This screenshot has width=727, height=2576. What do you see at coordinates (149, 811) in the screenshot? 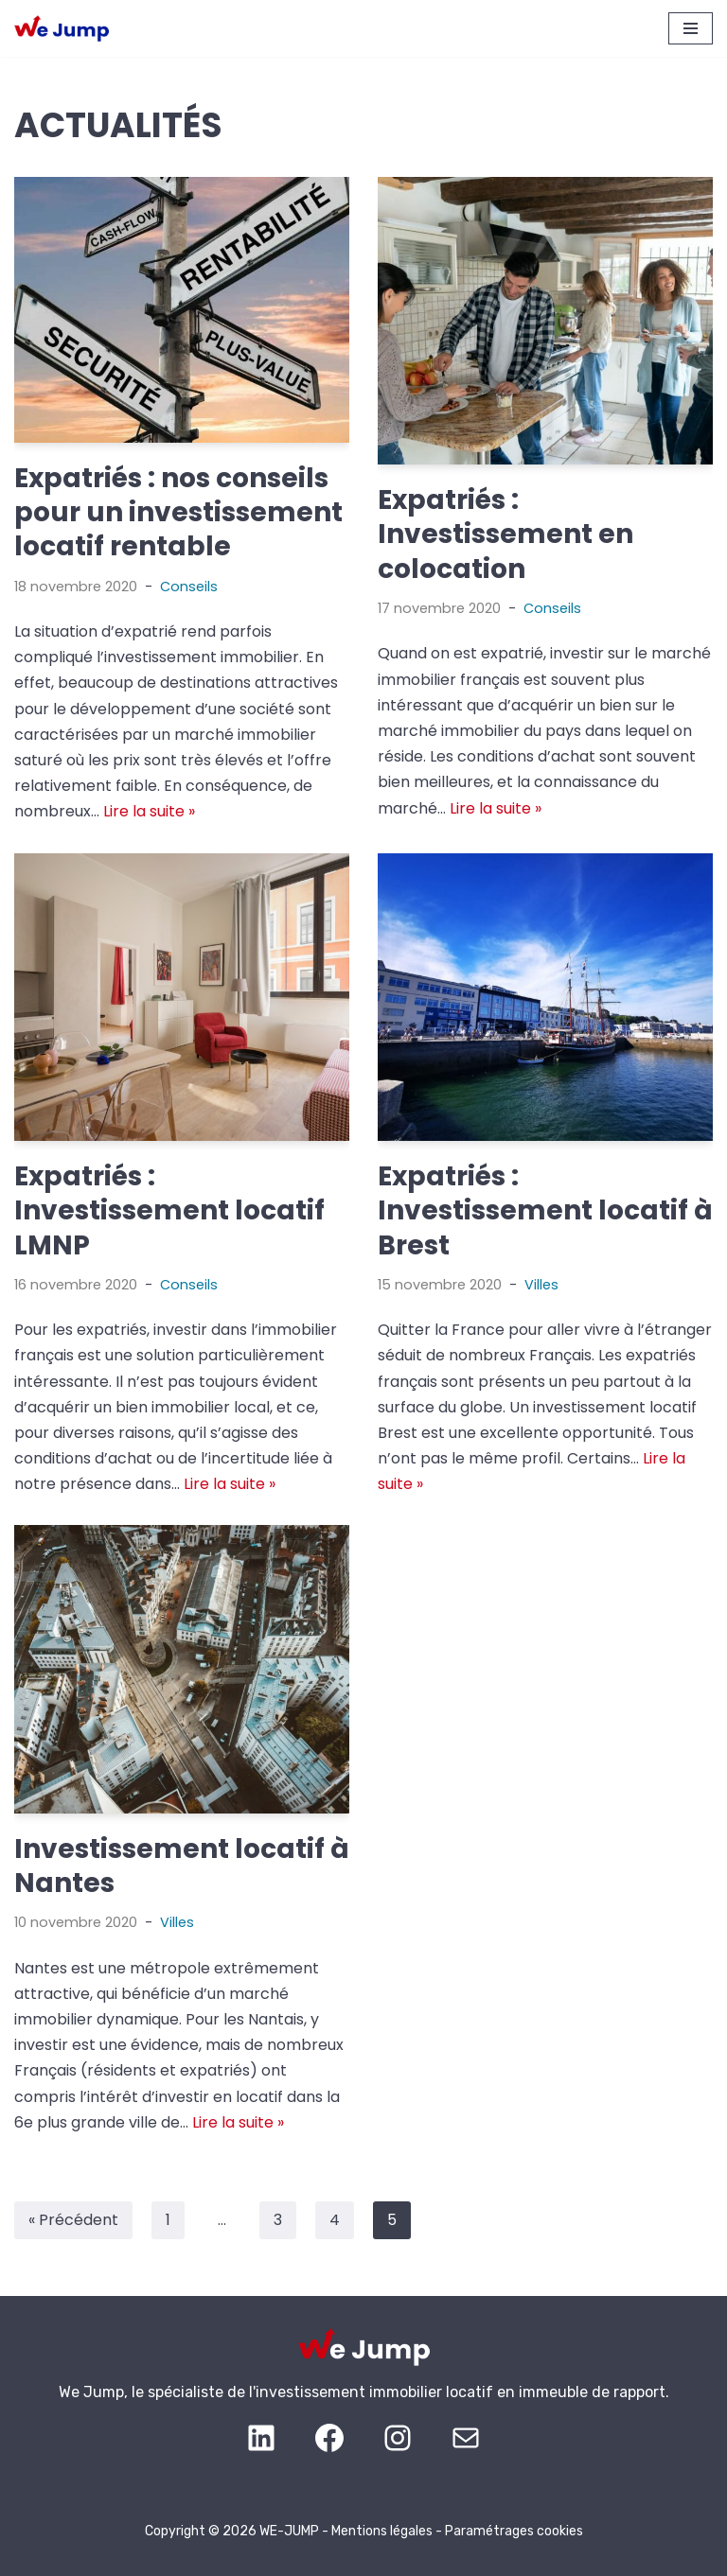
I see `Lire la suite »` at bounding box center [149, 811].